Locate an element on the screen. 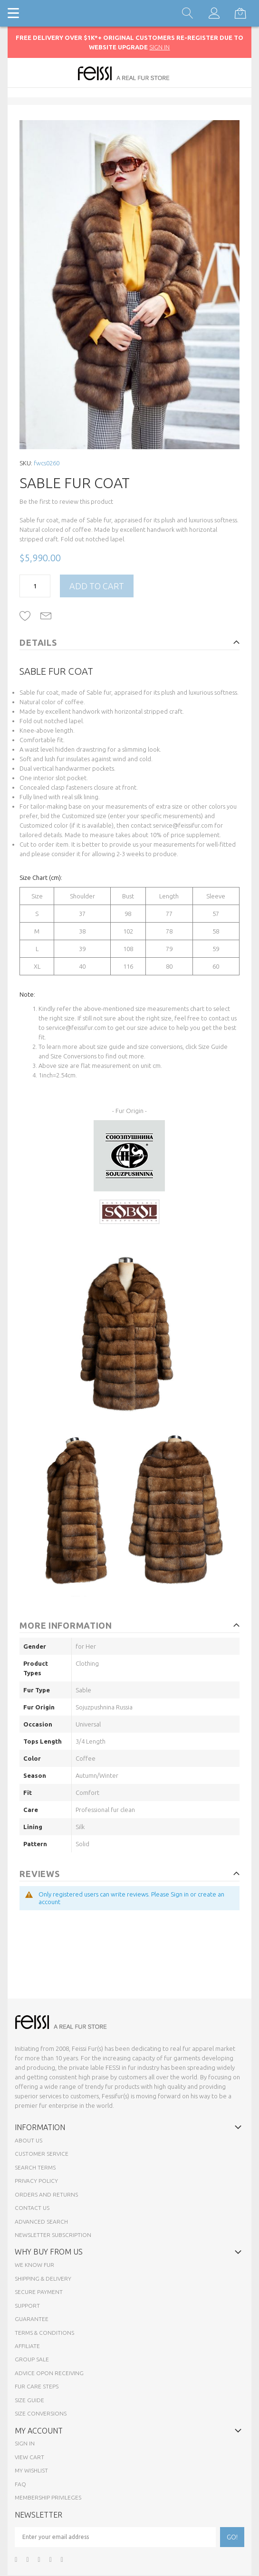  Shipping & Delivery is located at coordinates (43, 2278).